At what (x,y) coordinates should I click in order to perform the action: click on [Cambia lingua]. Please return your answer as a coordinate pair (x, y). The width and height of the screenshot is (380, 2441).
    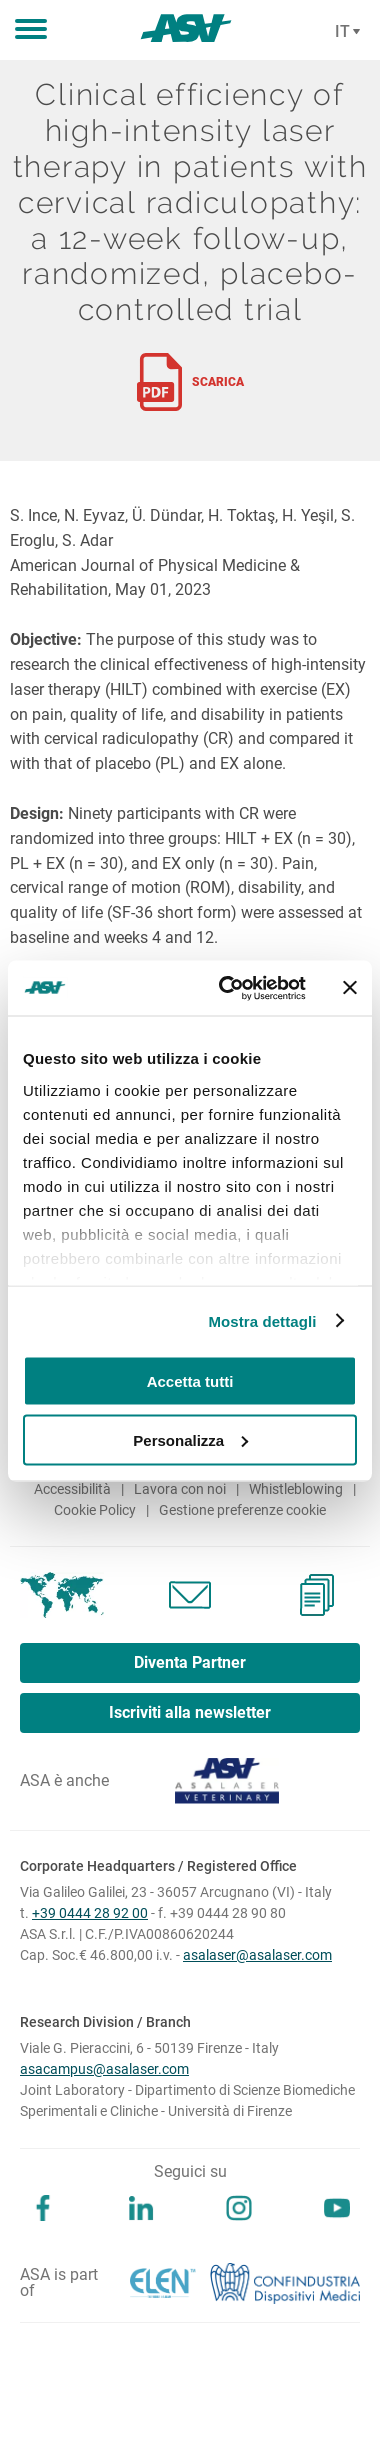
    Looking at the image, I should click on (345, 32).